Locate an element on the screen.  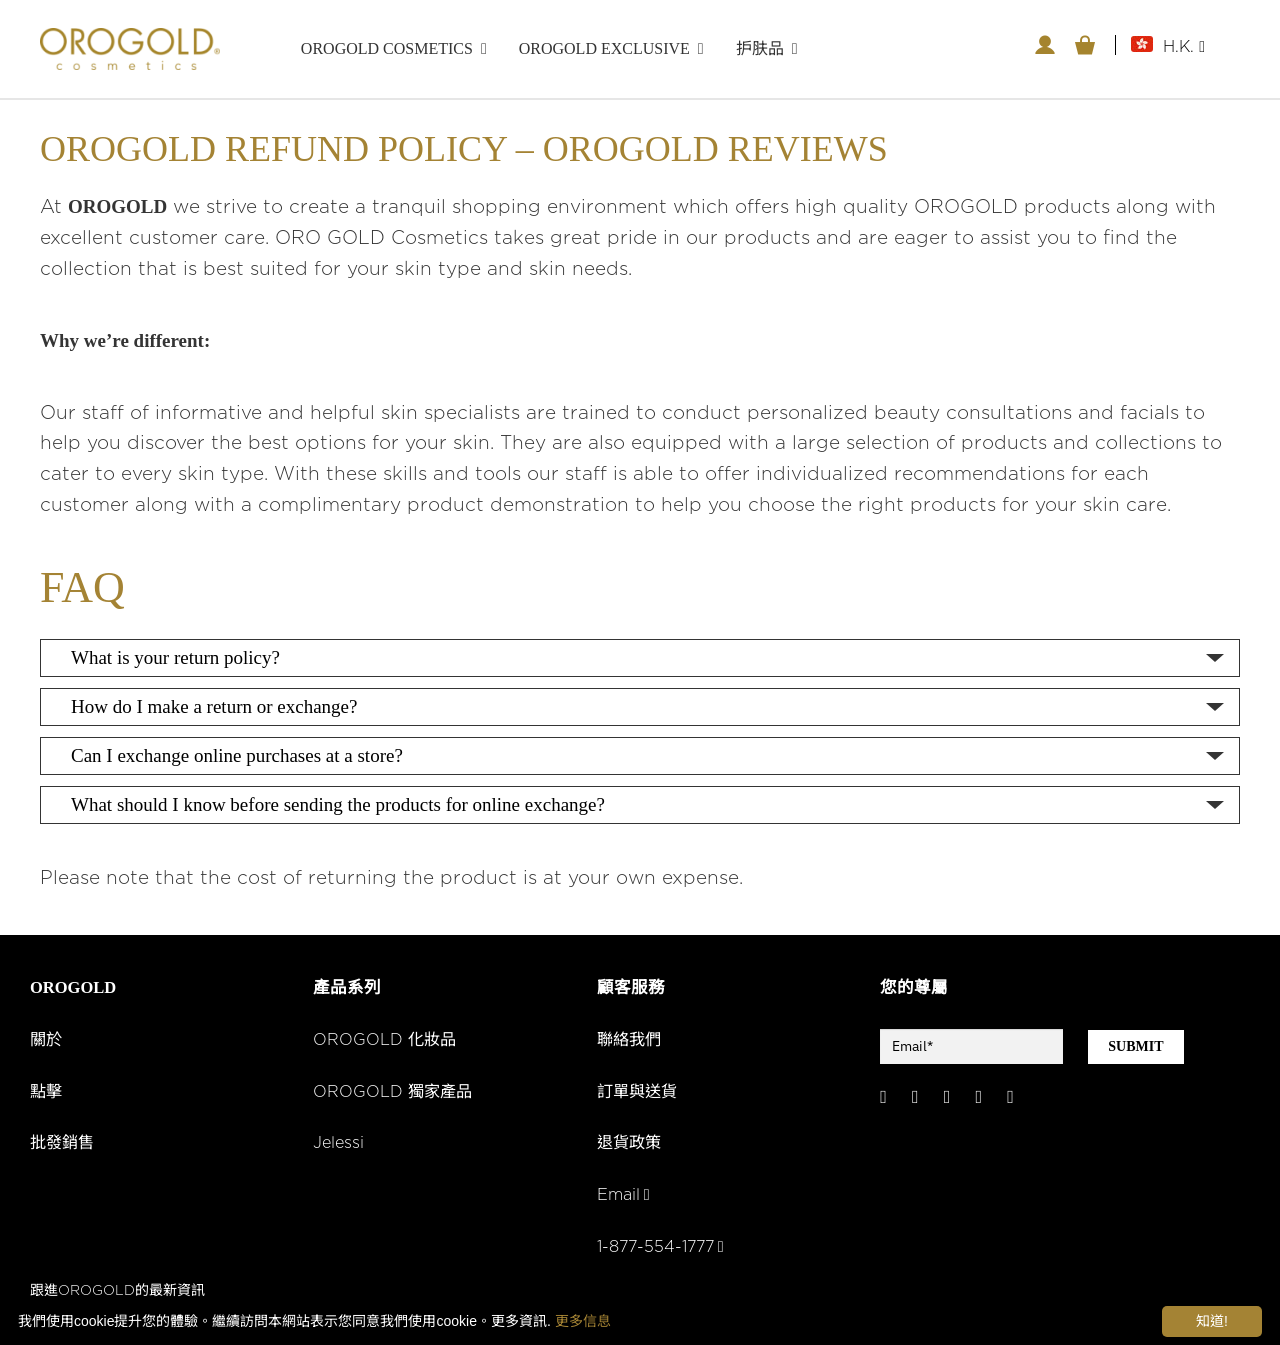
Email is located at coordinates (624, 1197).